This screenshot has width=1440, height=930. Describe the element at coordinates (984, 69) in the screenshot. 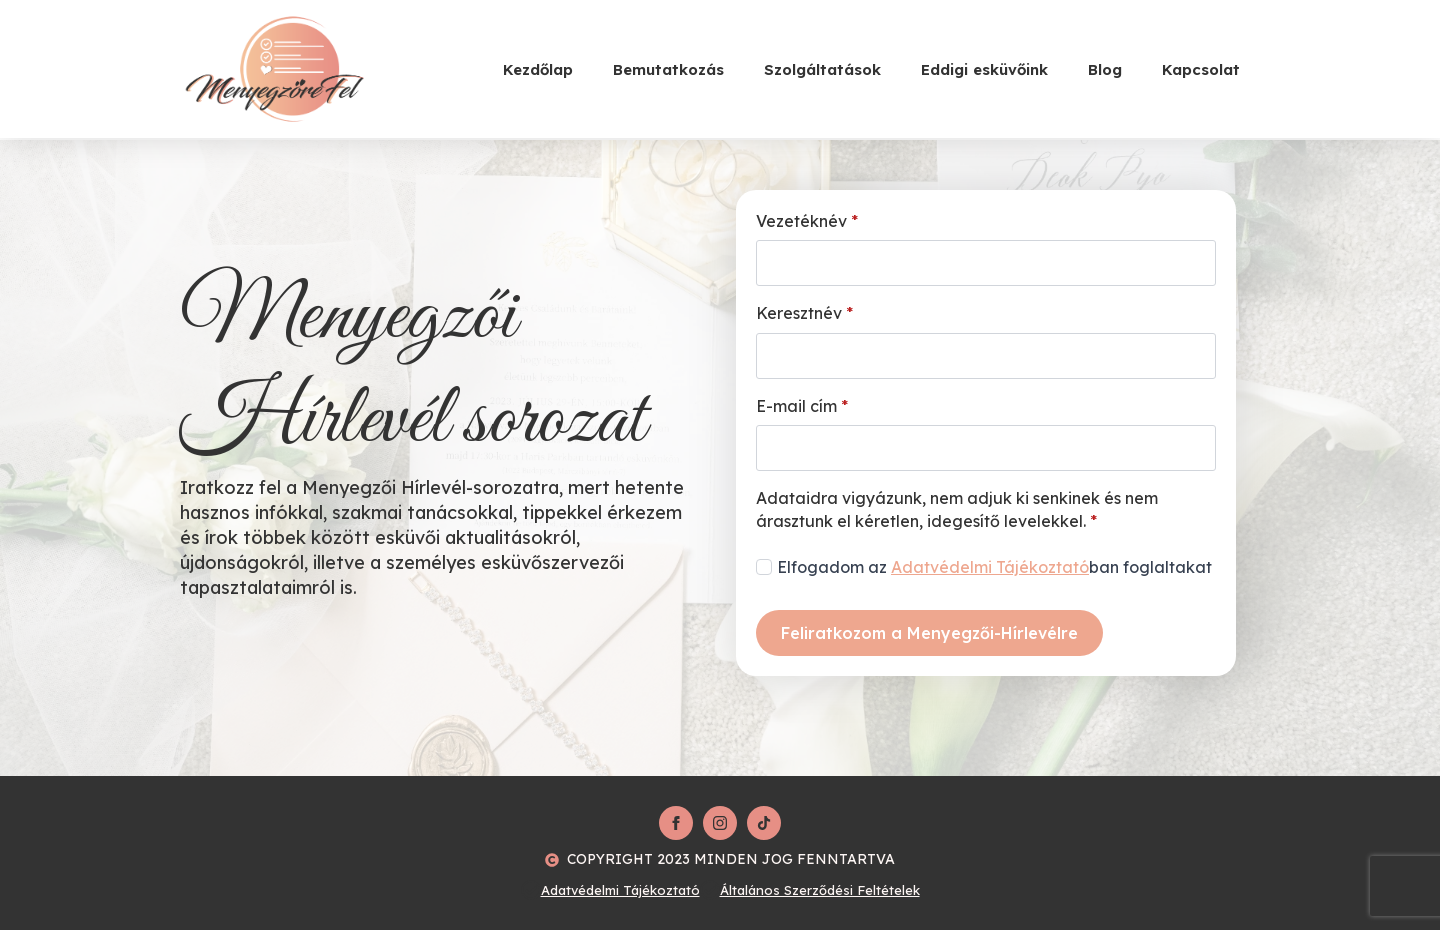

I see `Eddigi esküvőink` at that location.